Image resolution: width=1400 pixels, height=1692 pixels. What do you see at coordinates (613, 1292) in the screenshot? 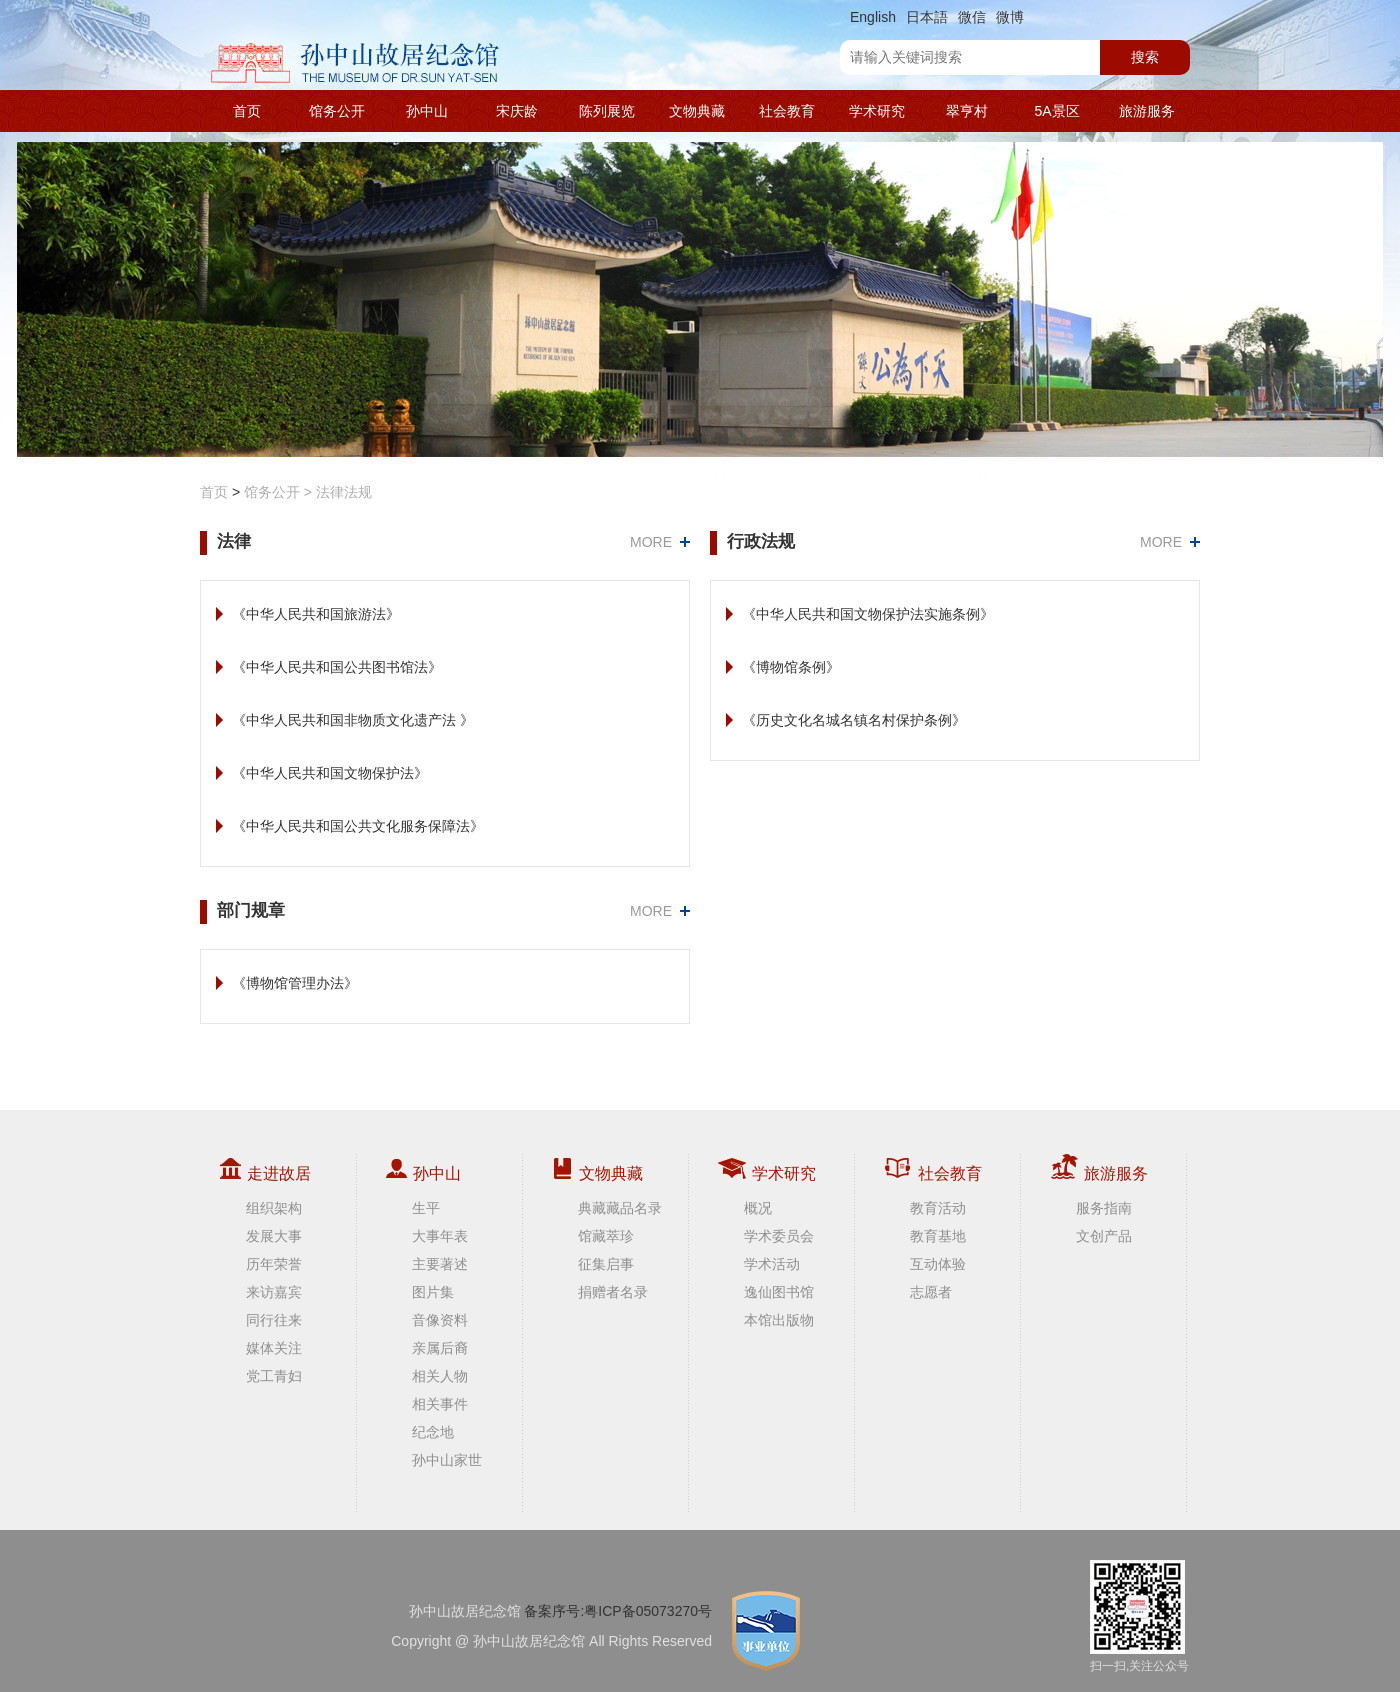
I see `捐赠者名录` at bounding box center [613, 1292].